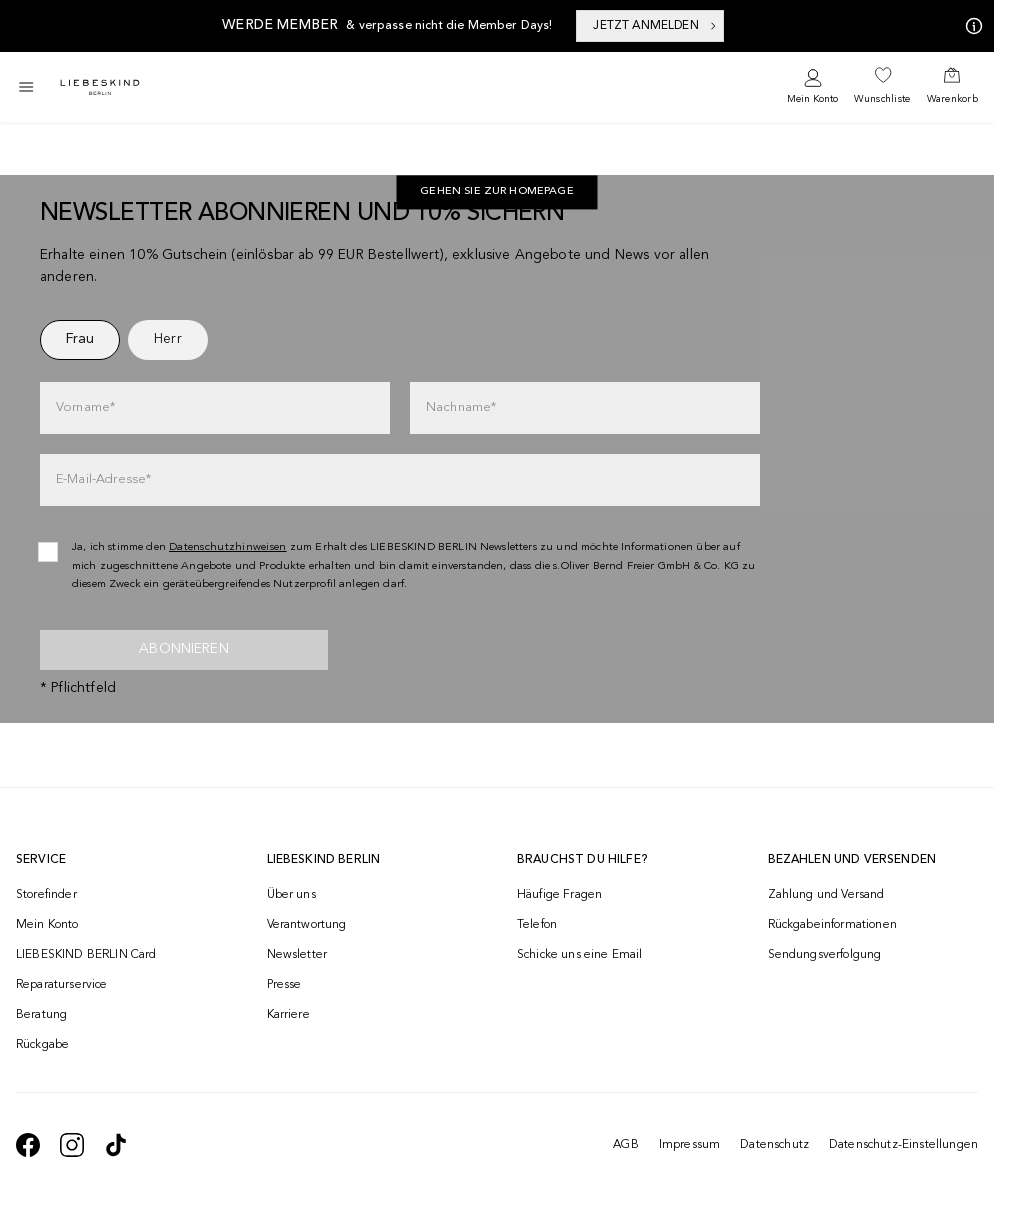 The height and width of the screenshot is (1217, 1009). What do you see at coordinates (297, 955) in the screenshot?
I see `Newsletter [navigate to /newsletter/]` at bounding box center [297, 955].